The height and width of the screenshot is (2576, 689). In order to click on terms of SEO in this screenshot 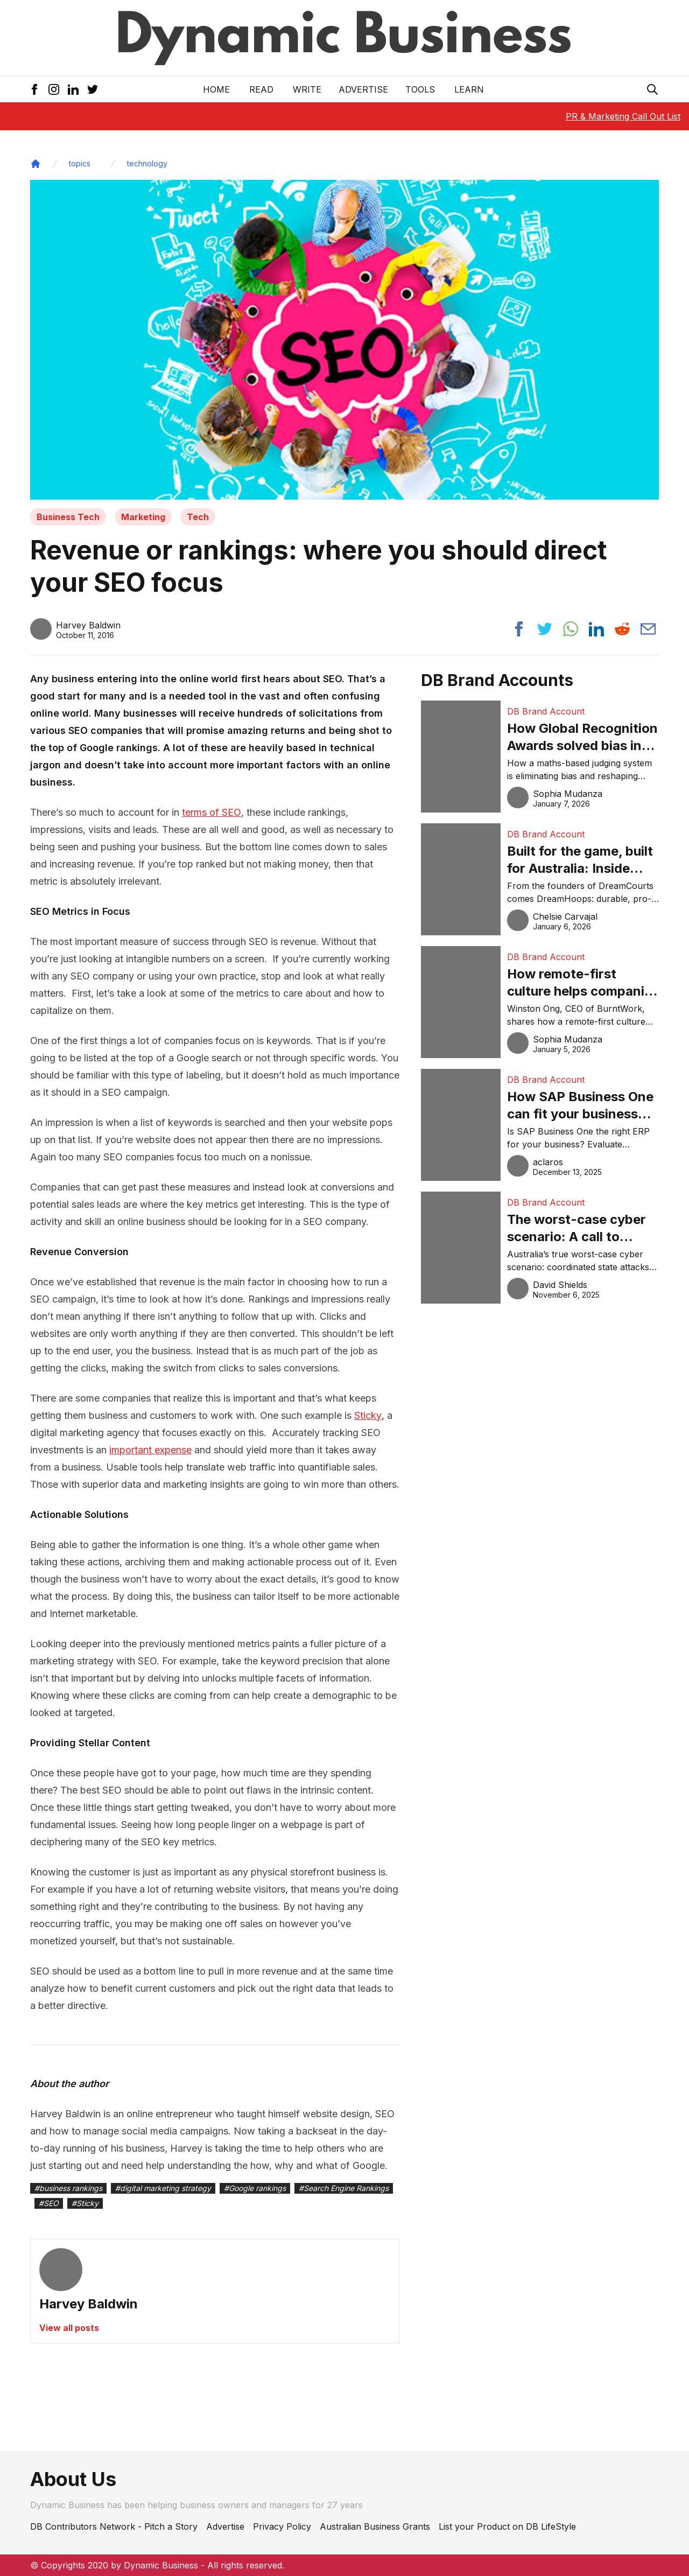, I will do `click(211, 812)`.